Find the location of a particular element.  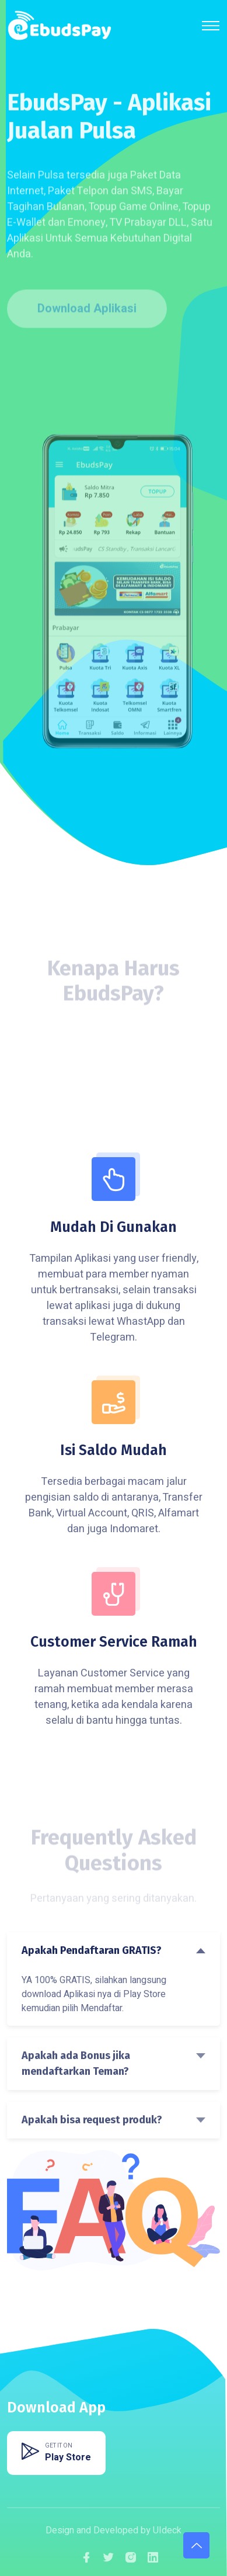

Download Aplikasi is located at coordinates (87, 310).